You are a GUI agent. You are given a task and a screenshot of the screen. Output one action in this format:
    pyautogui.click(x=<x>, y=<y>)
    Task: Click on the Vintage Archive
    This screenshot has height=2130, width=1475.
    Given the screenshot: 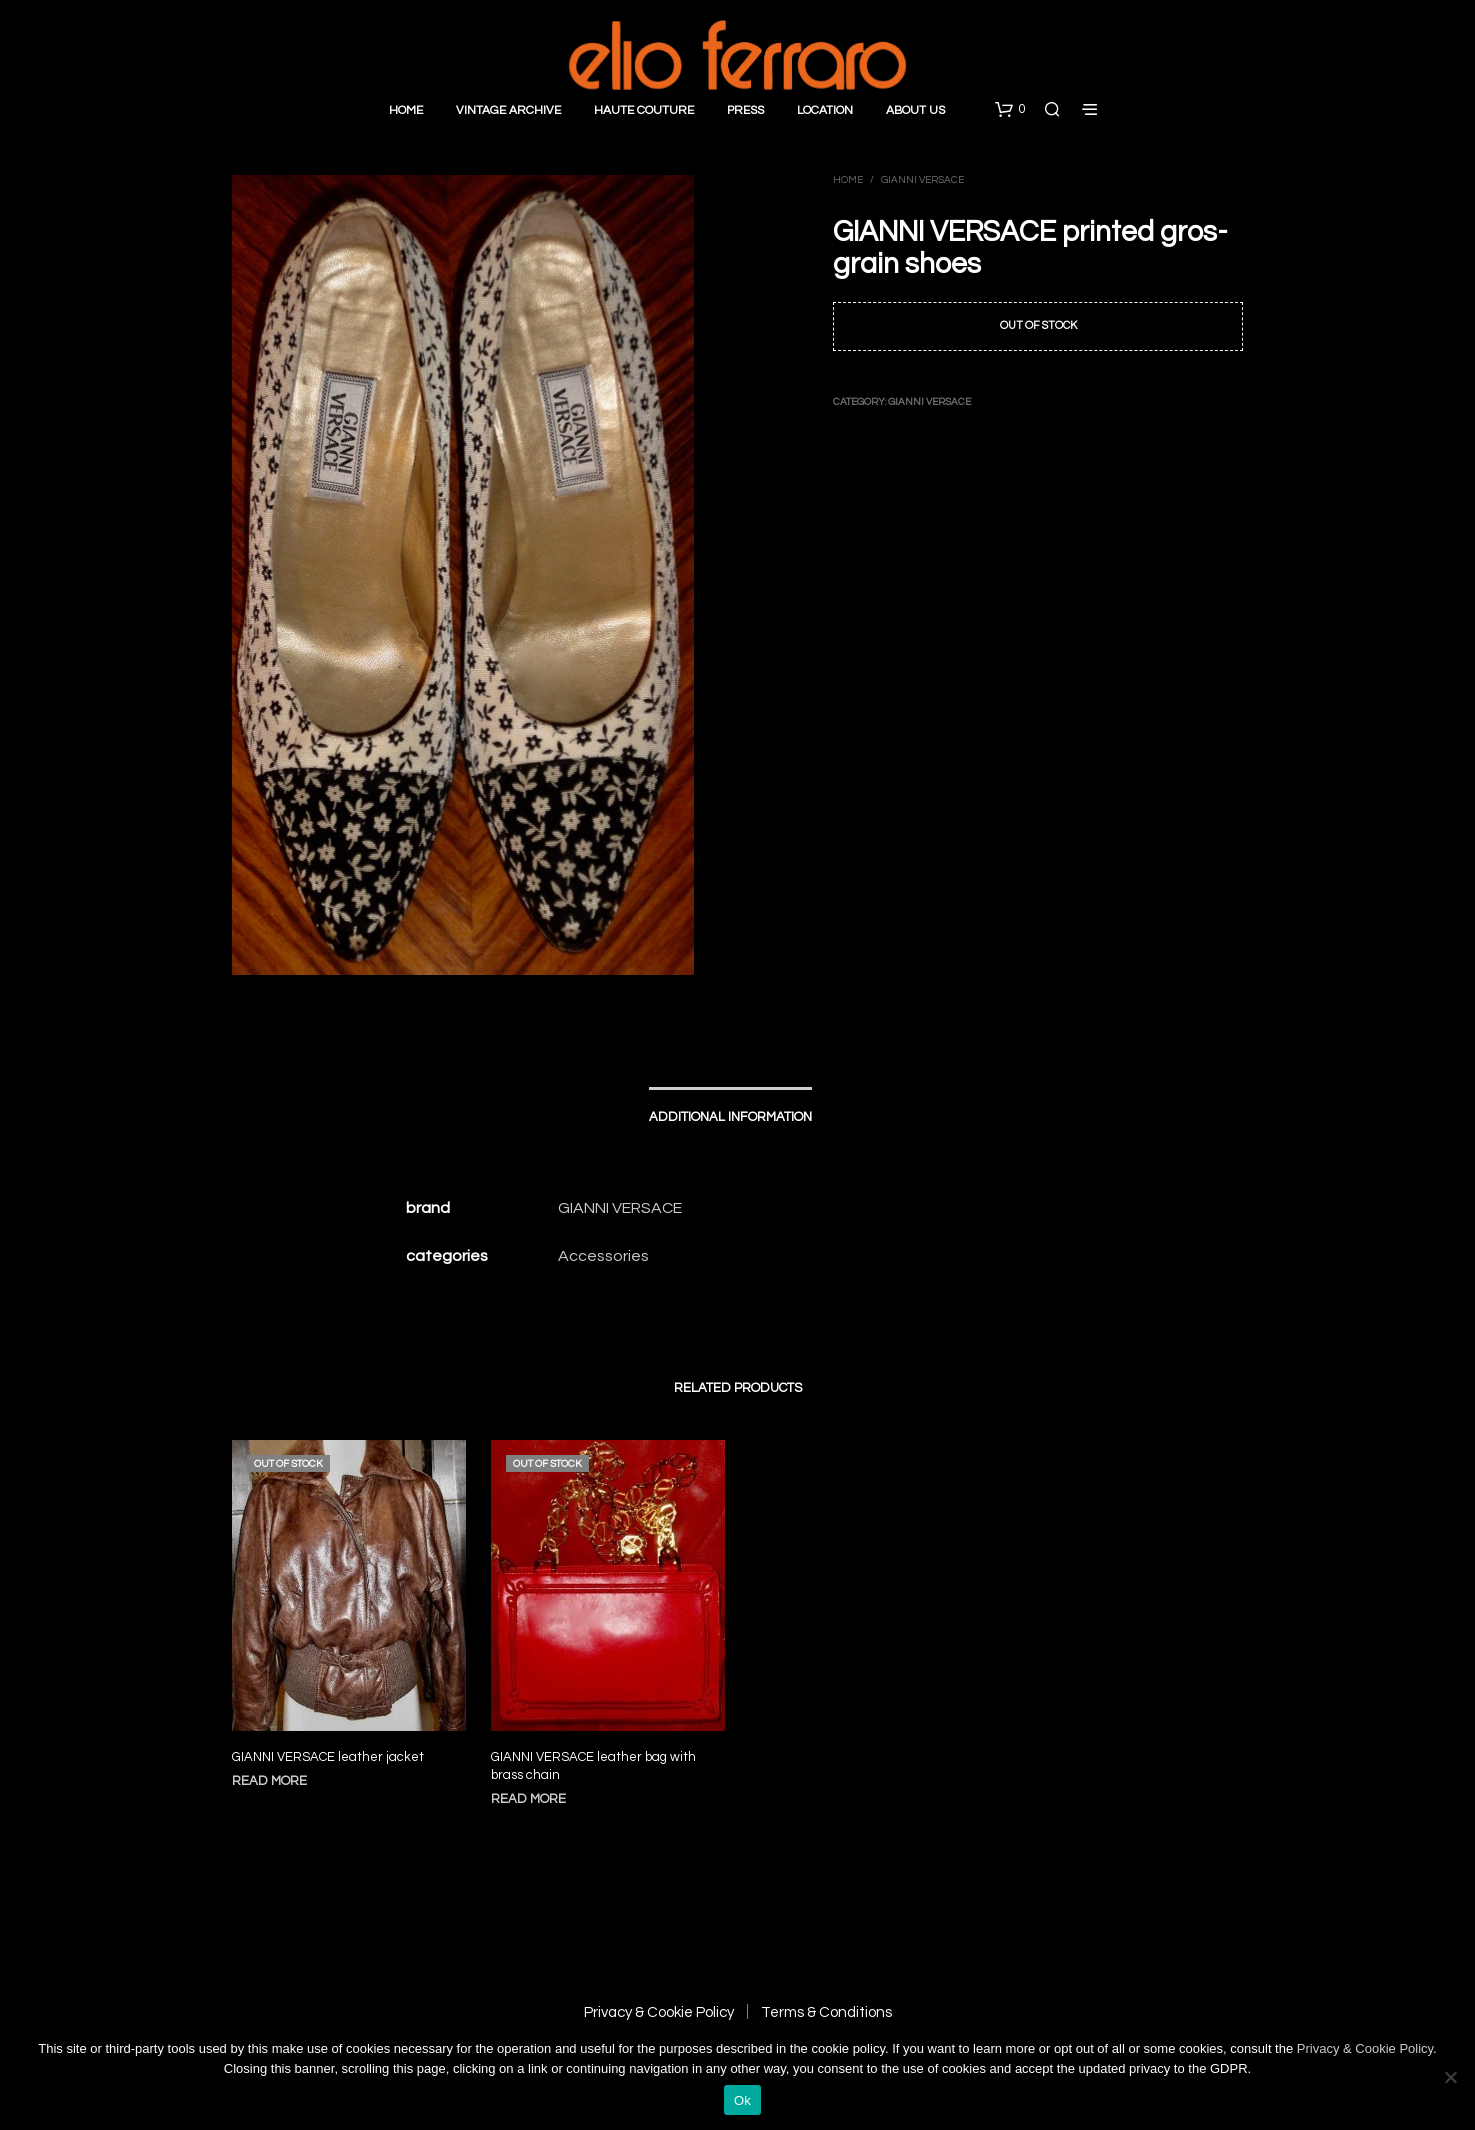 What is the action you would take?
    pyautogui.click(x=508, y=110)
    